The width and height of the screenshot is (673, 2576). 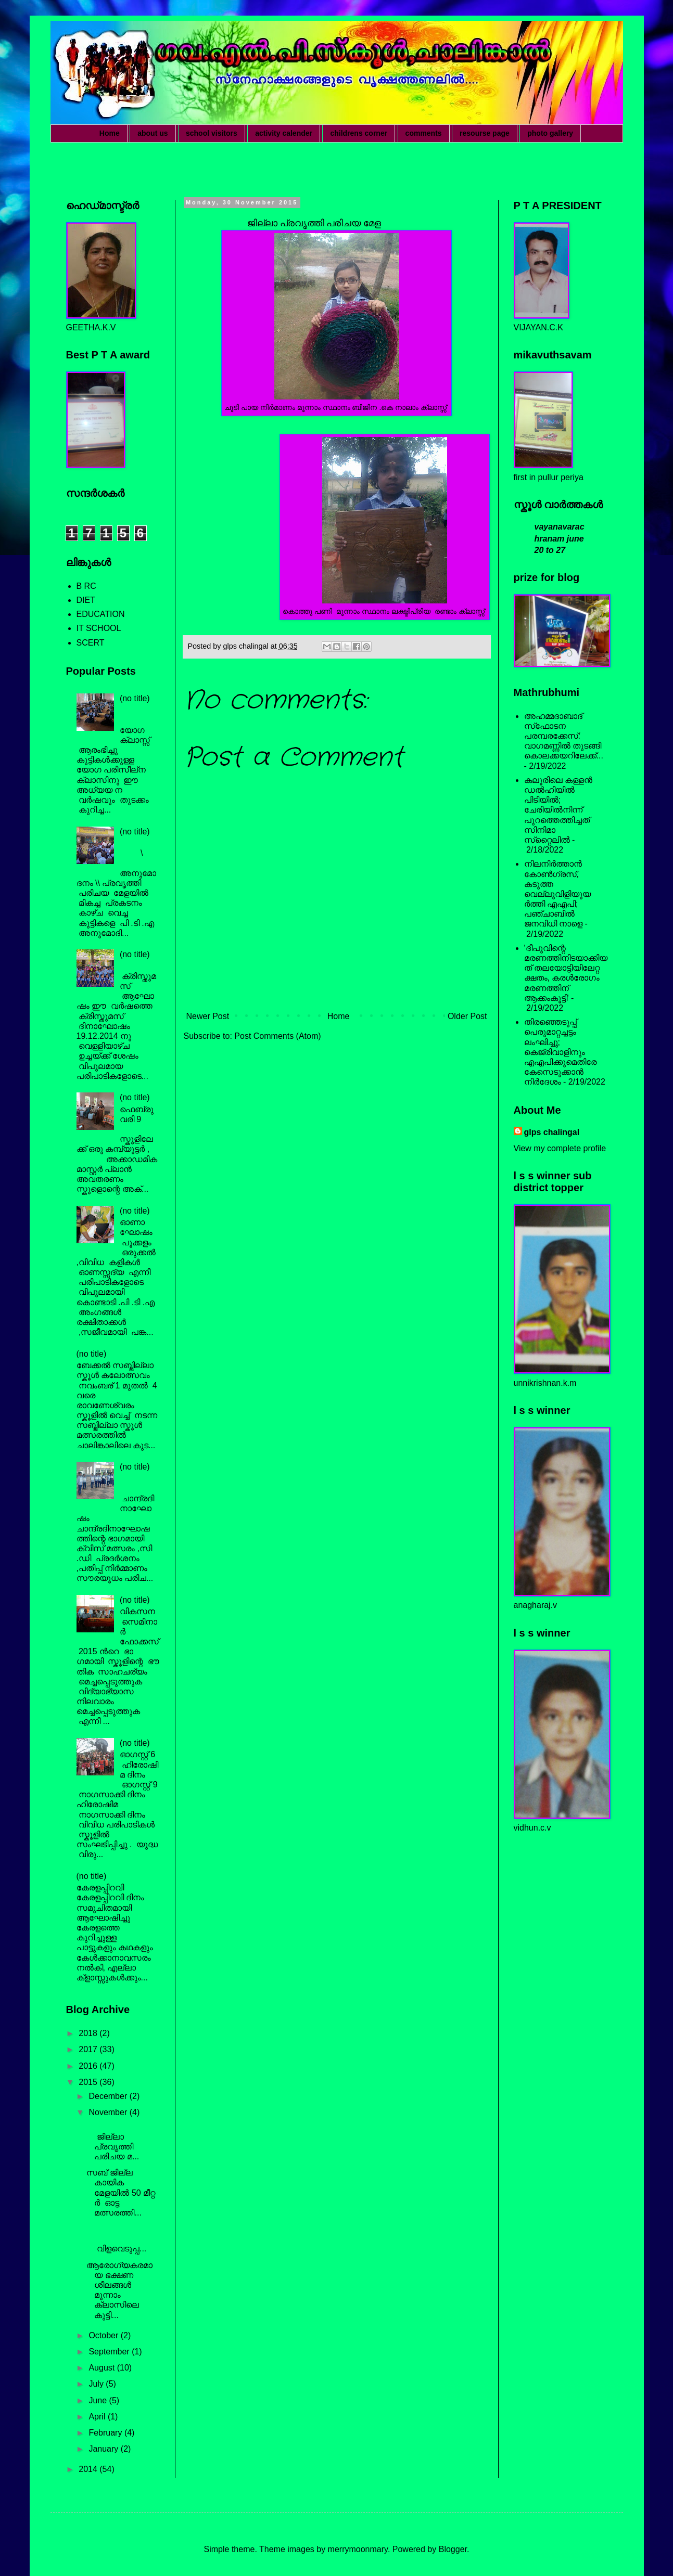 What do you see at coordinates (467, 1016) in the screenshot?
I see `Older Post` at bounding box center [467, 1016].